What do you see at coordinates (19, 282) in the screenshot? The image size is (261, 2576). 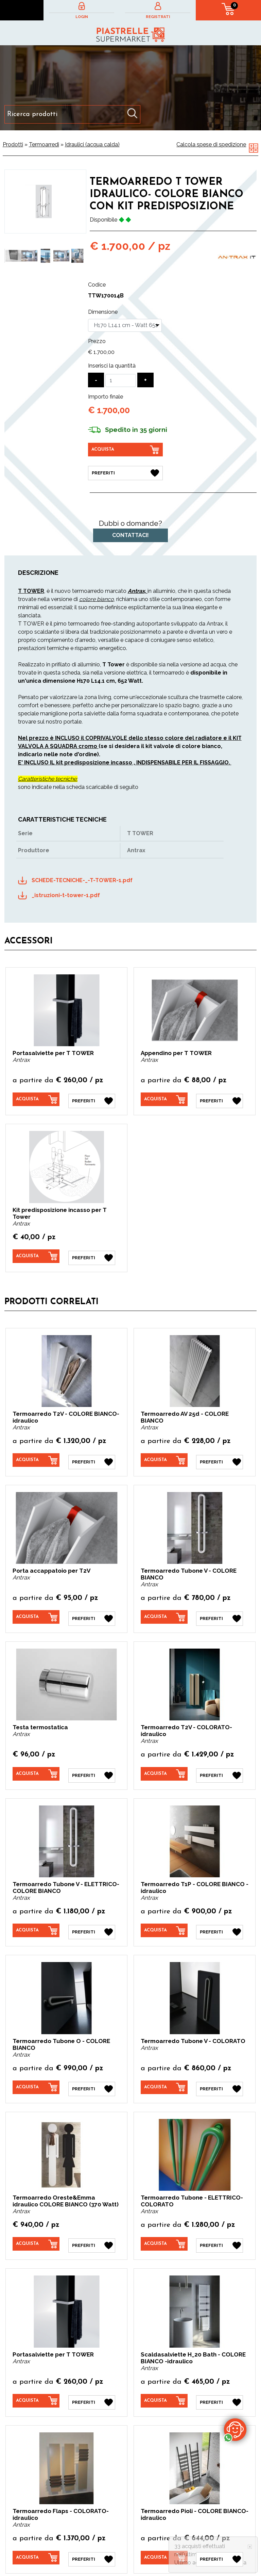 I see `2 [button]` at bounding box center [19, 282].